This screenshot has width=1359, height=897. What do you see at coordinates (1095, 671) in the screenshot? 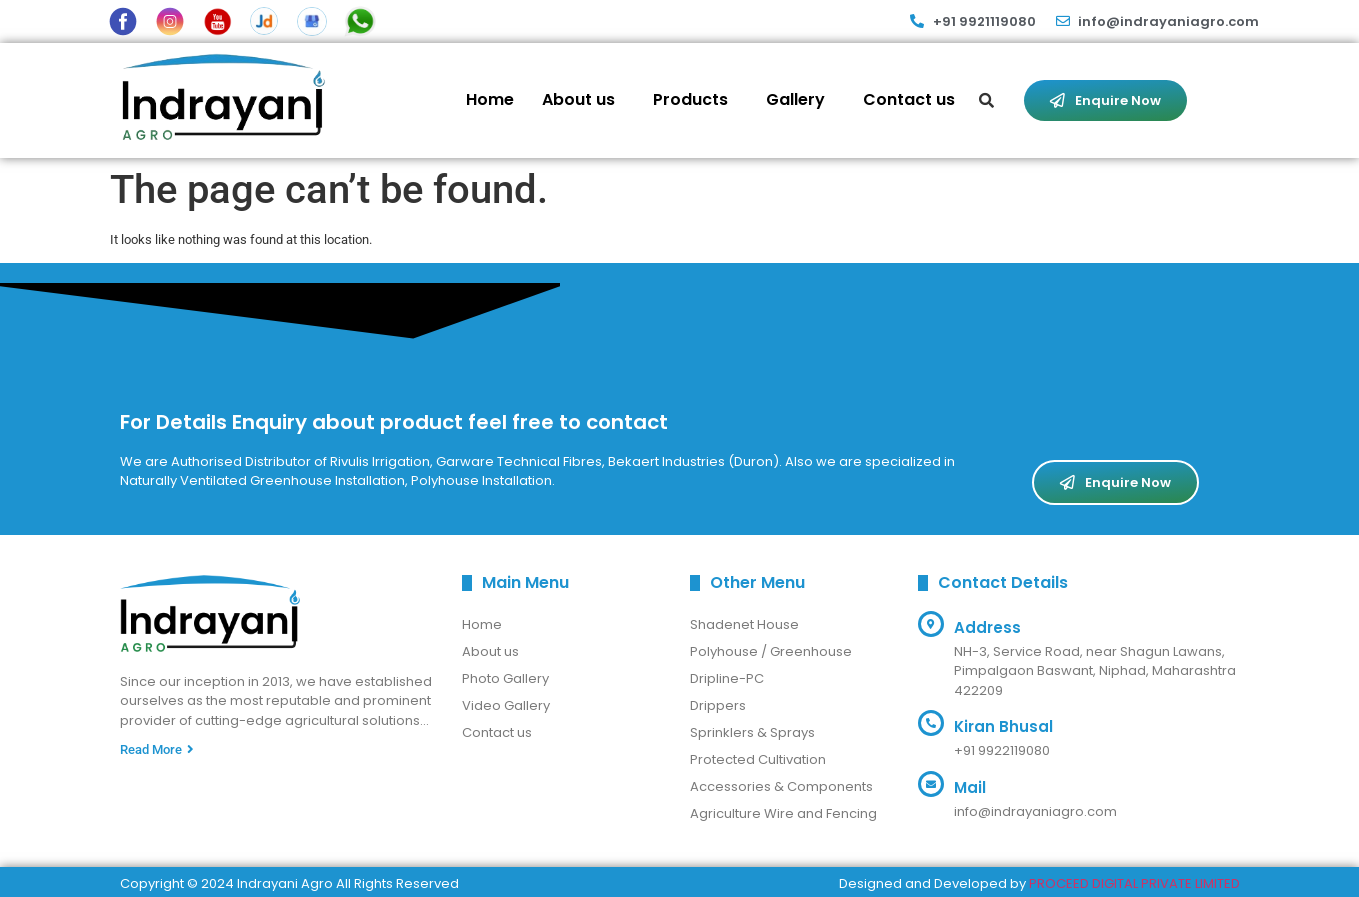
I see `NH-3, Service Road, near Shagun Lawans, Pimpalgaon Baswant, Niphad, Maharashtra 422209` at bounding box center [1095, 671].